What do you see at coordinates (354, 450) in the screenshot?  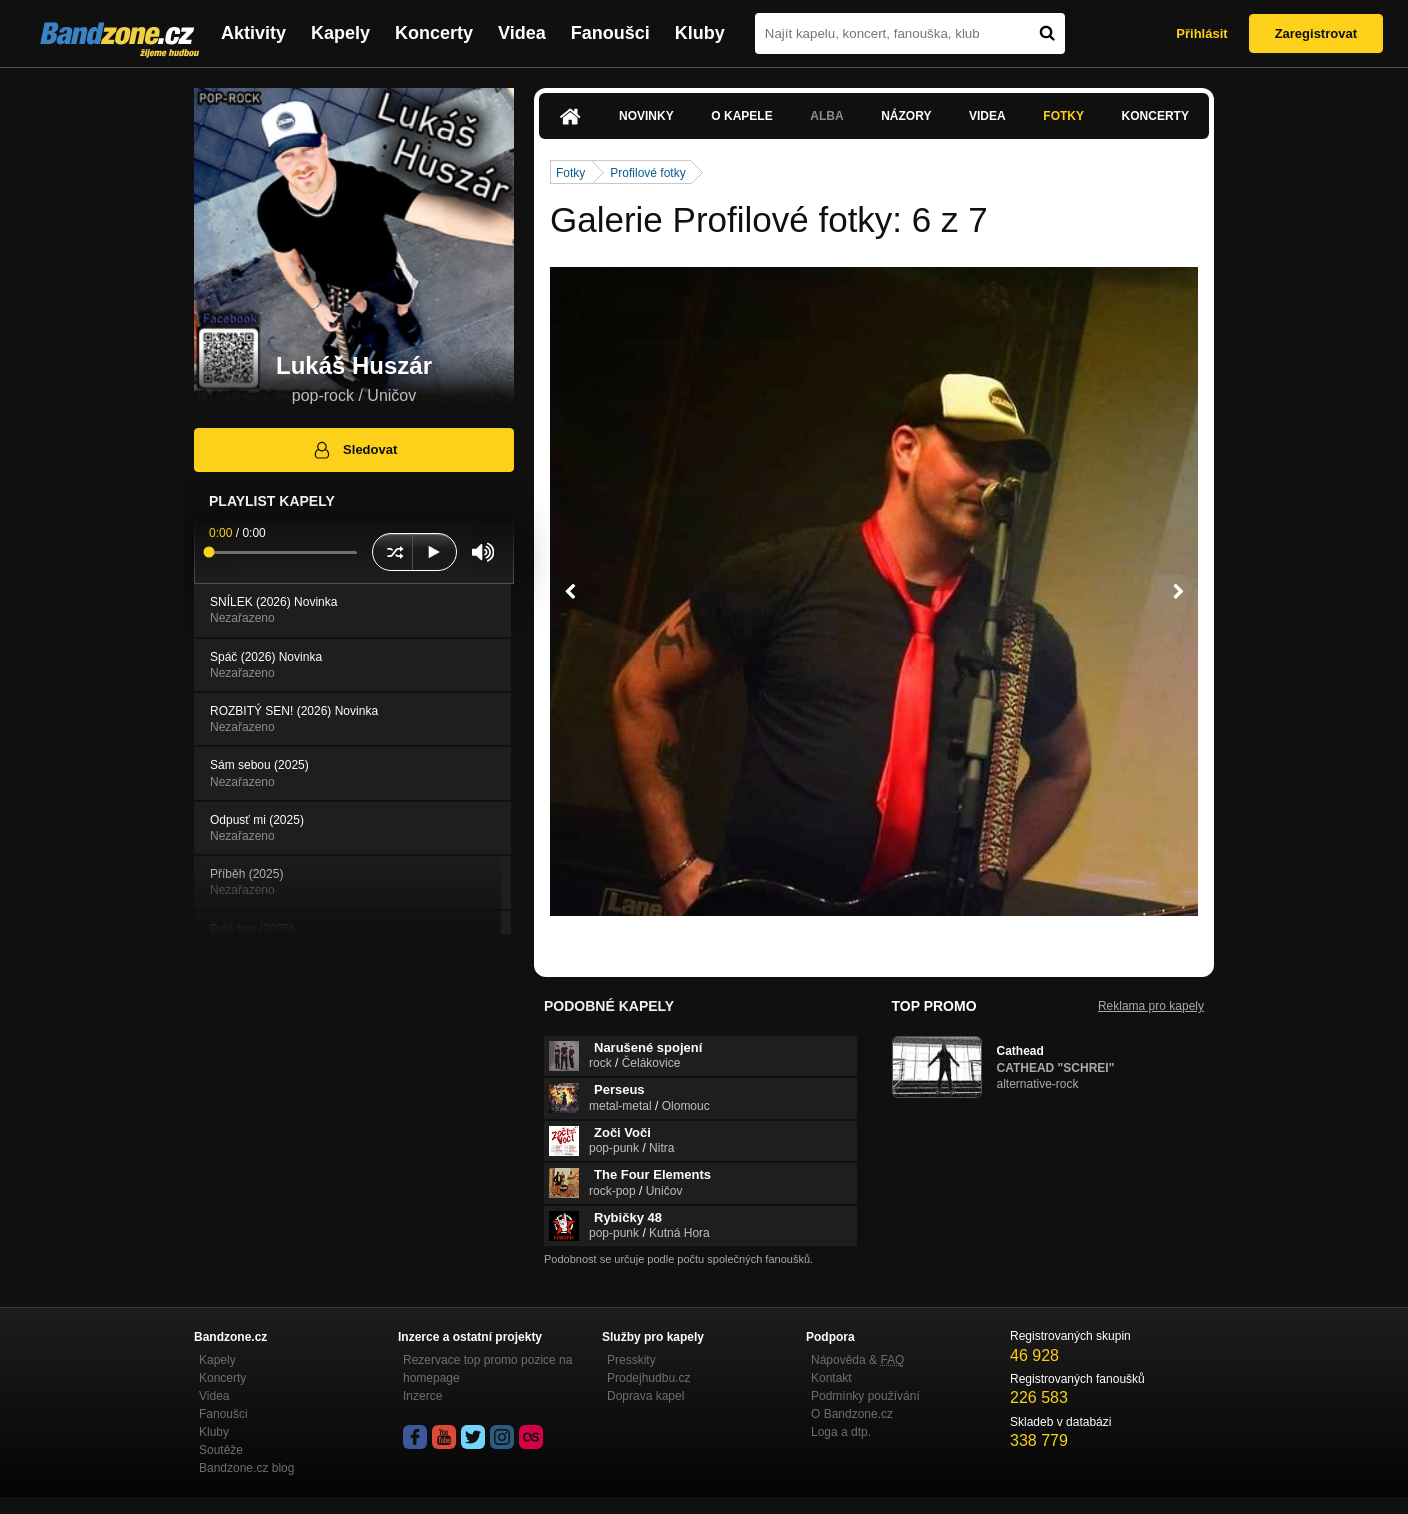 I see `Sledovat` at bounding box center [354, 450].